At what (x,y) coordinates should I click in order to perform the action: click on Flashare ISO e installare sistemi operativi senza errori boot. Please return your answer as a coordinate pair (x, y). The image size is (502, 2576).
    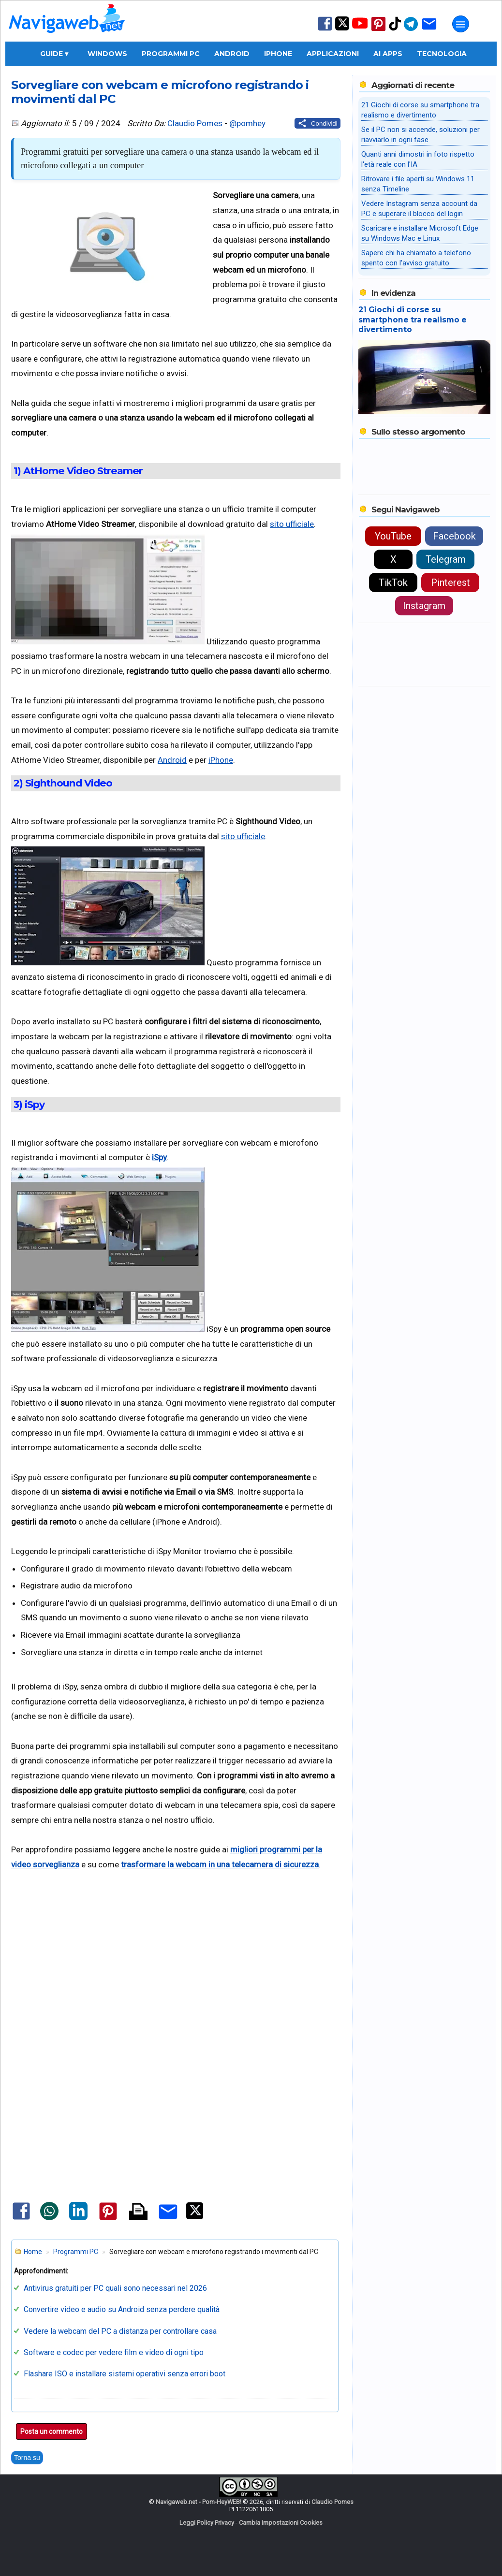
    Looking at the image, I should click on (124, 2373).